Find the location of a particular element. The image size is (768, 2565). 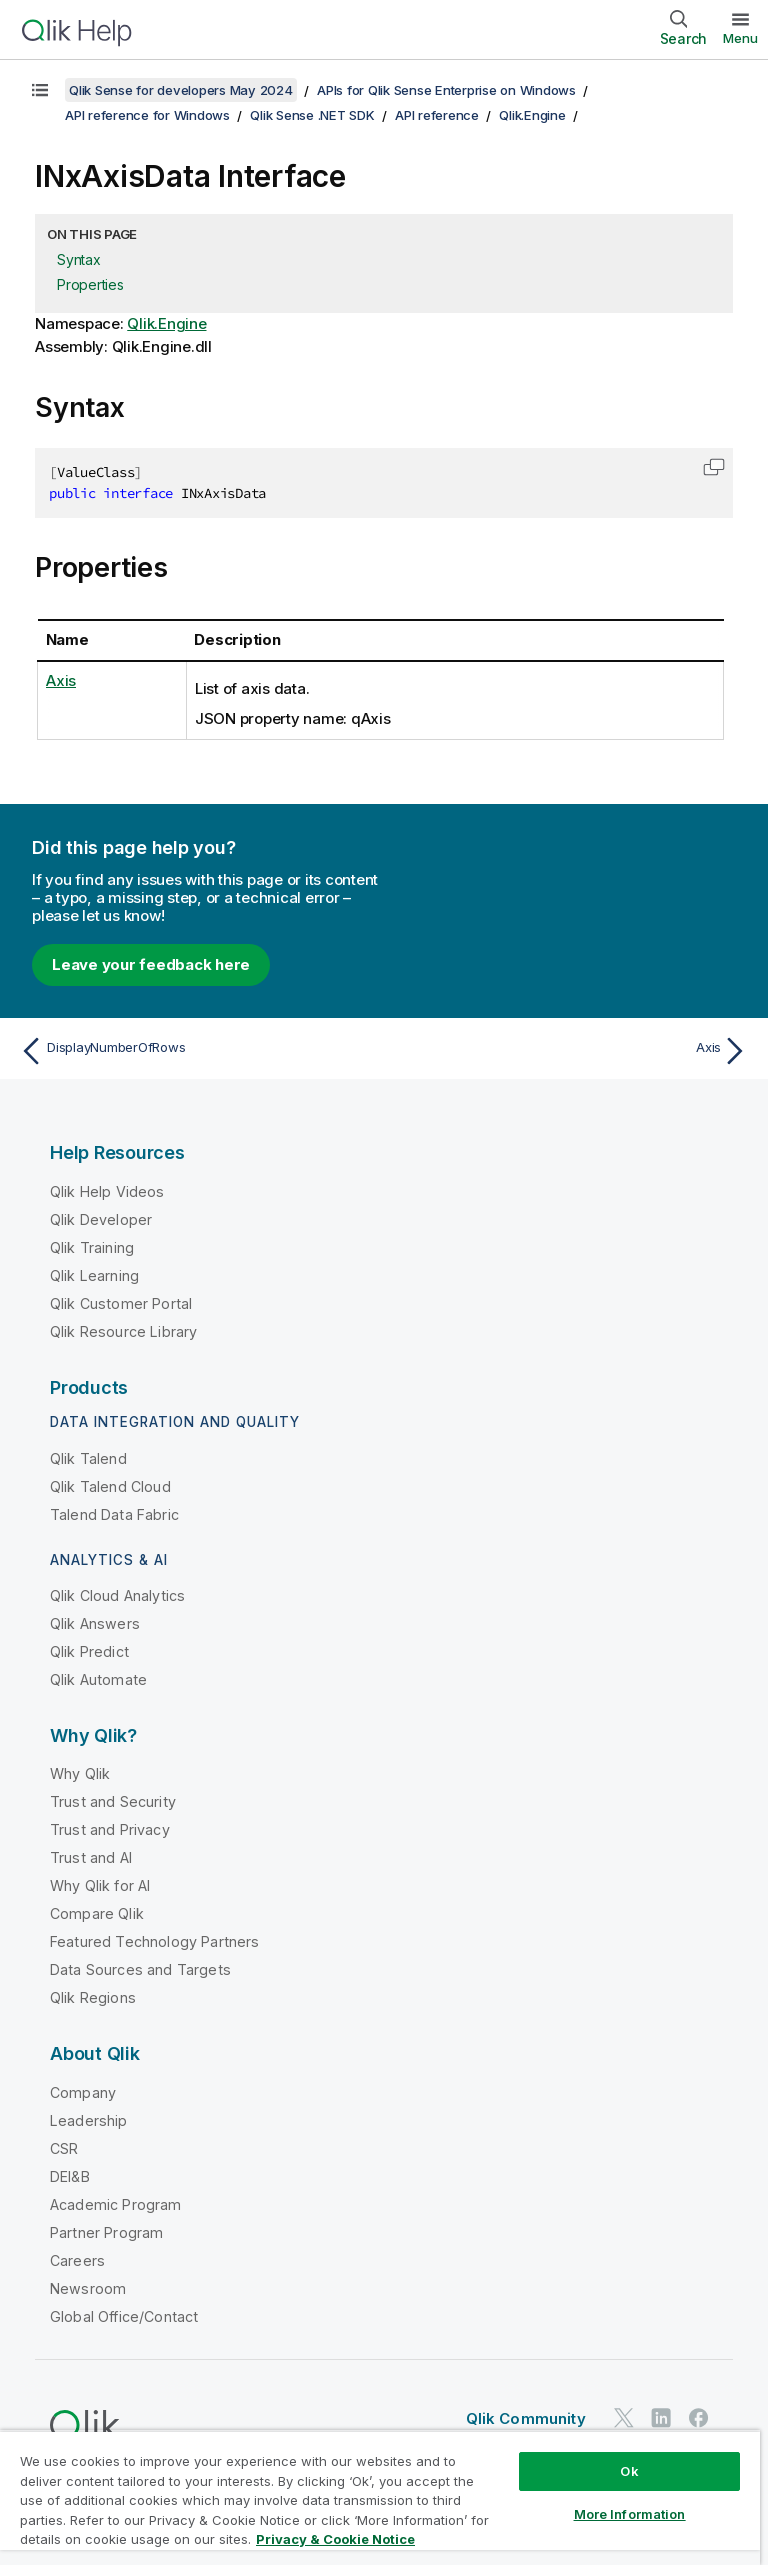

Privacy & Cookie Notice [More information about your privacy, opens in a new tab] is located at coordinates (335, 2539).